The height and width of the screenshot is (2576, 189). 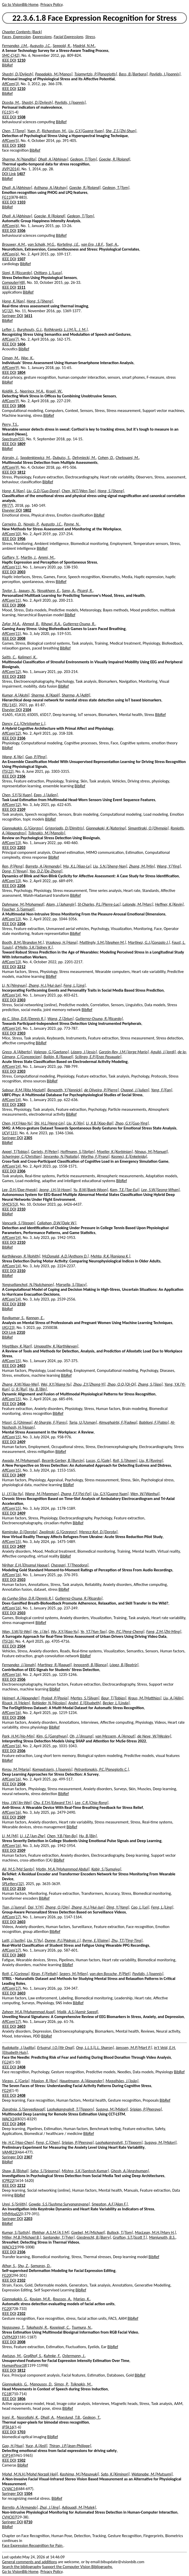 What do you see at coordinates (101, 1090) in the screenshot?
I see `de Oliveira, P.[Pierre]` at bounding box center [101, 1090].